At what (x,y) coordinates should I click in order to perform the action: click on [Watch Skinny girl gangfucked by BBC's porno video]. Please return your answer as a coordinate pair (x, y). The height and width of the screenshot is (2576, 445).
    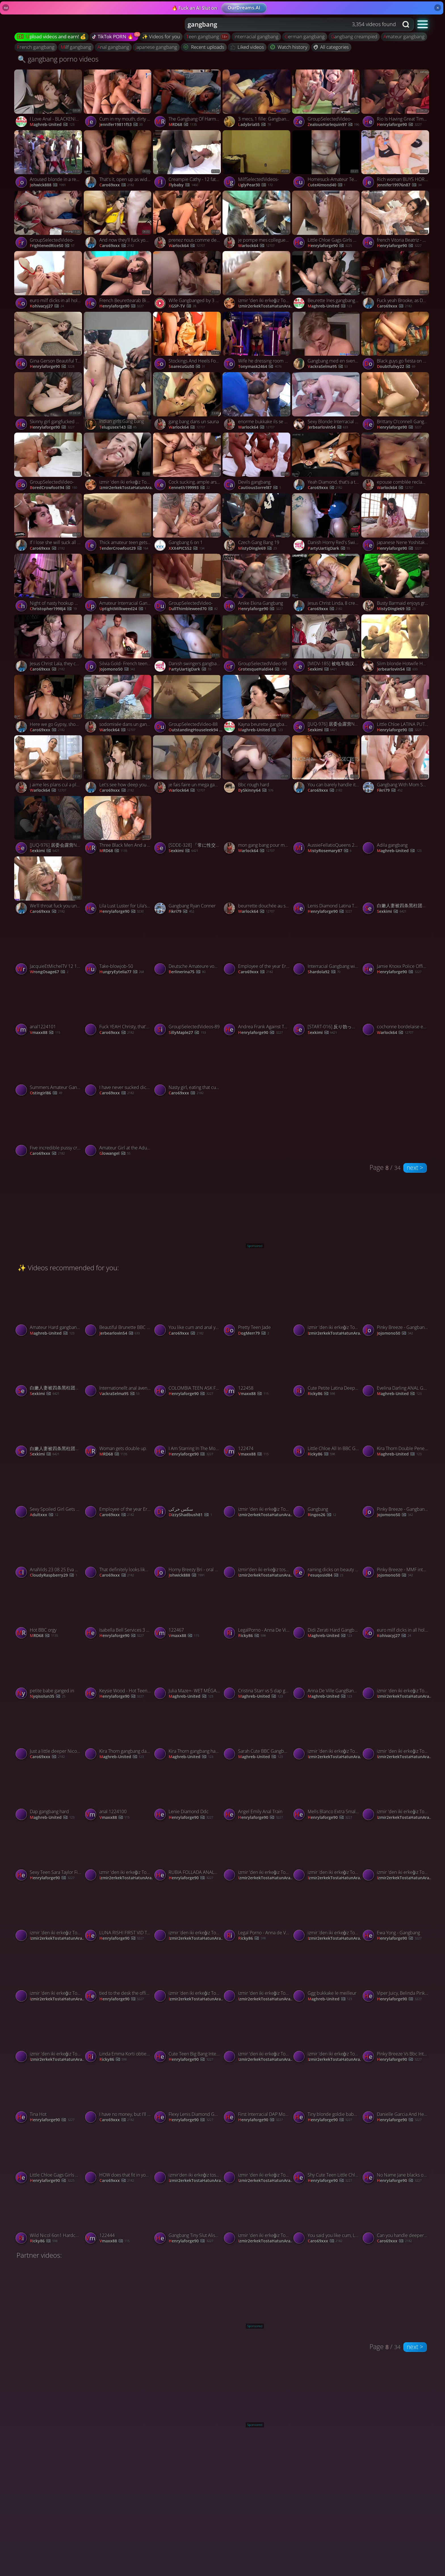
    Looking at the image, I should click on (49, 402).